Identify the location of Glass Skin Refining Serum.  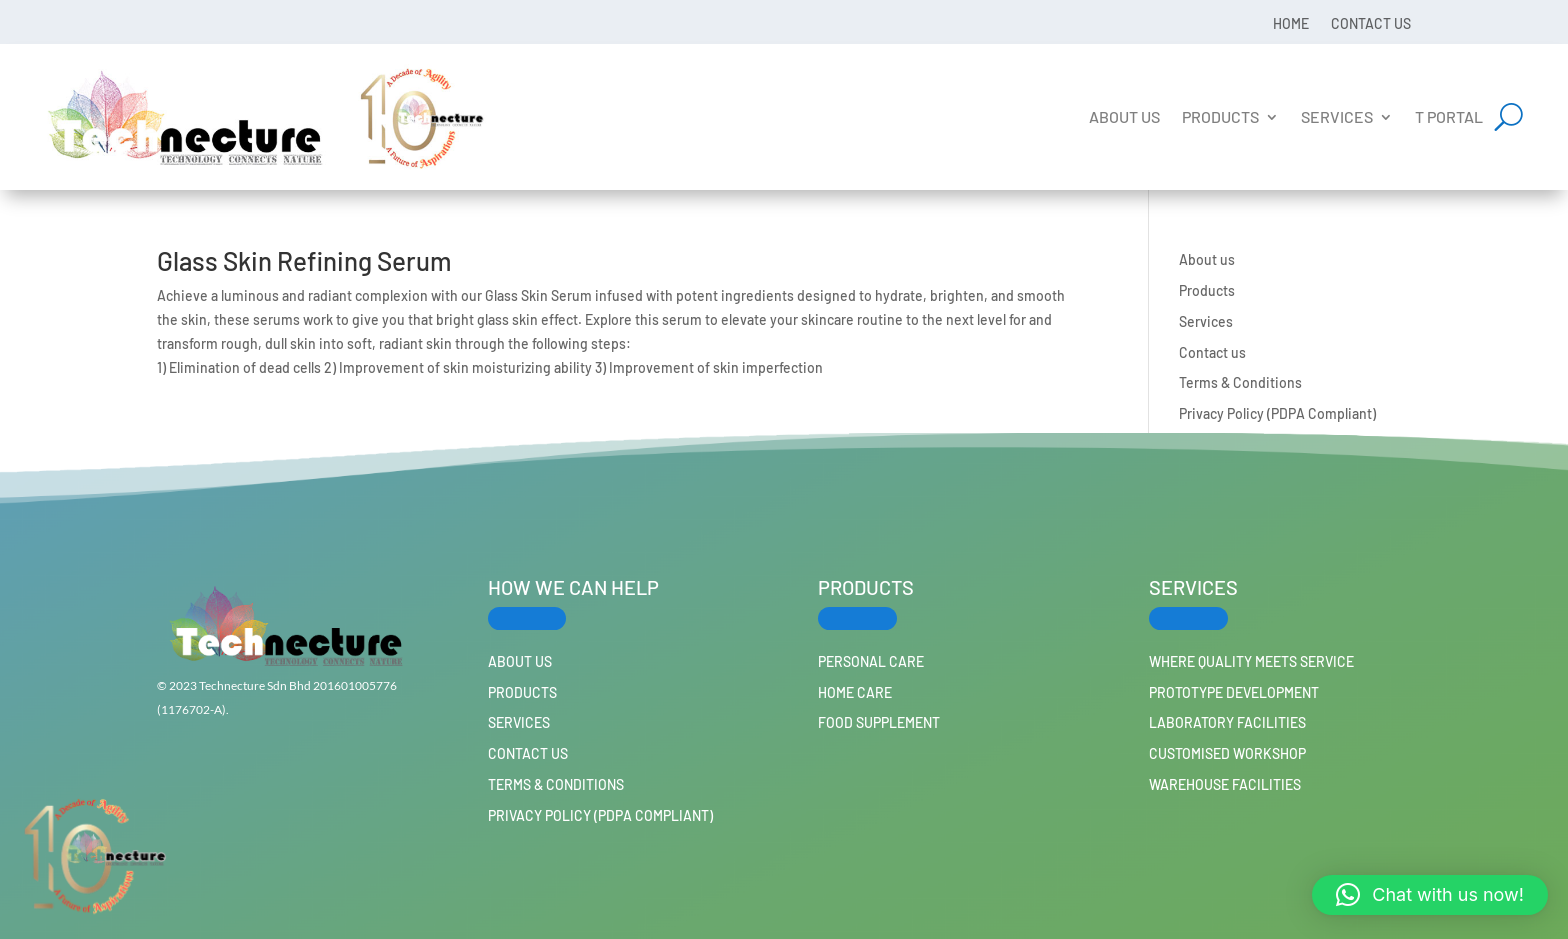
(304, 260).